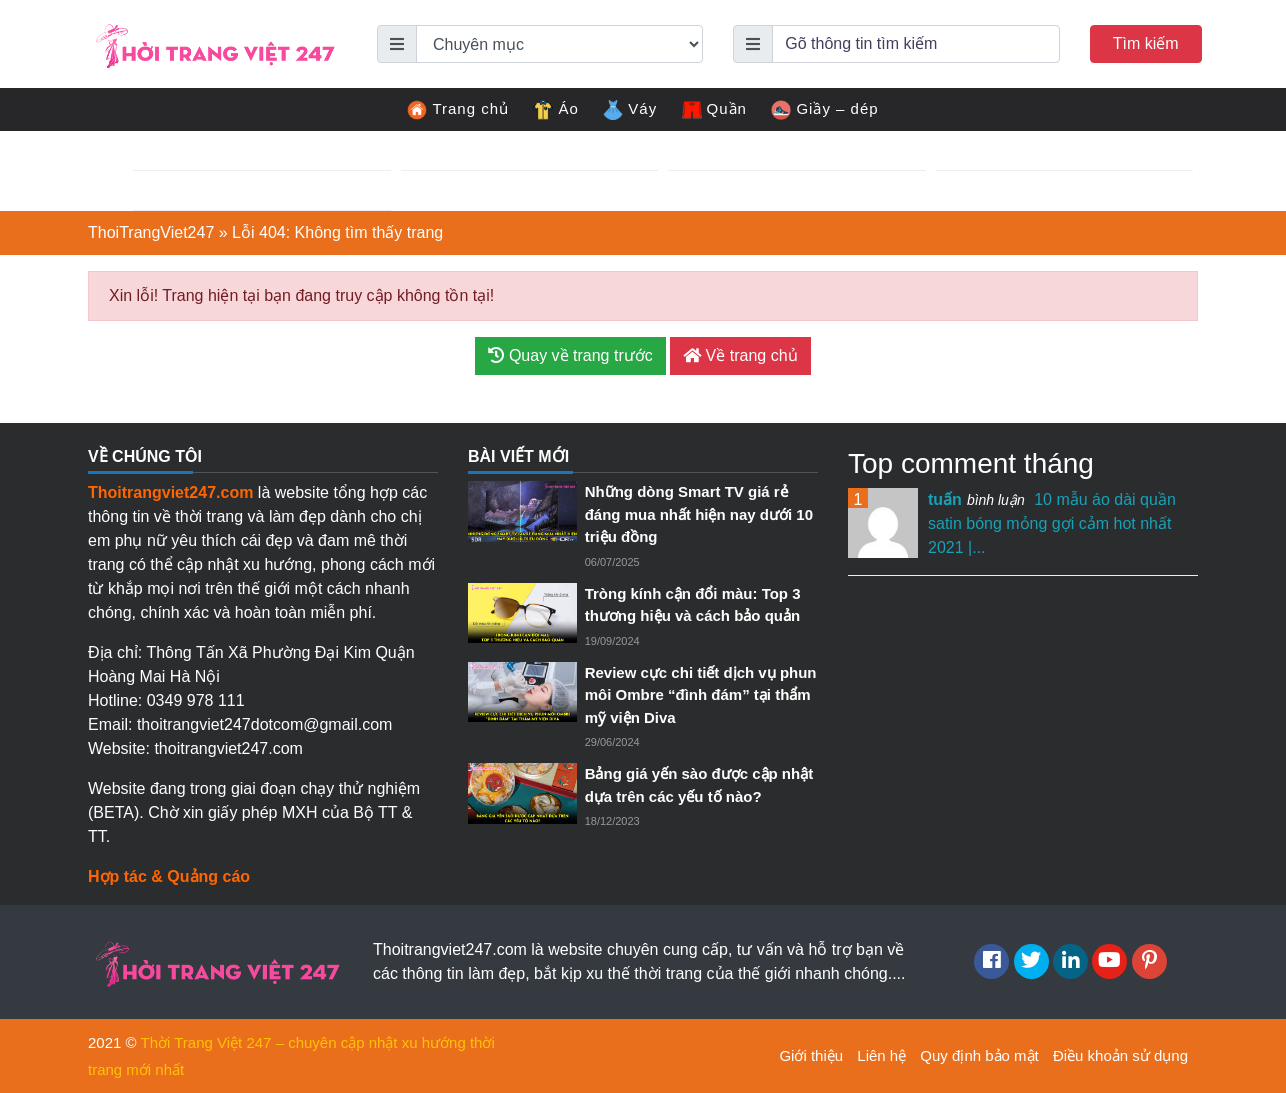 The width and height of the screenshot is (1286, 1093). I want to click on Bảng giá yến sào được cập nhật dựa trên các yếu tố nào?, so click(699, 785).